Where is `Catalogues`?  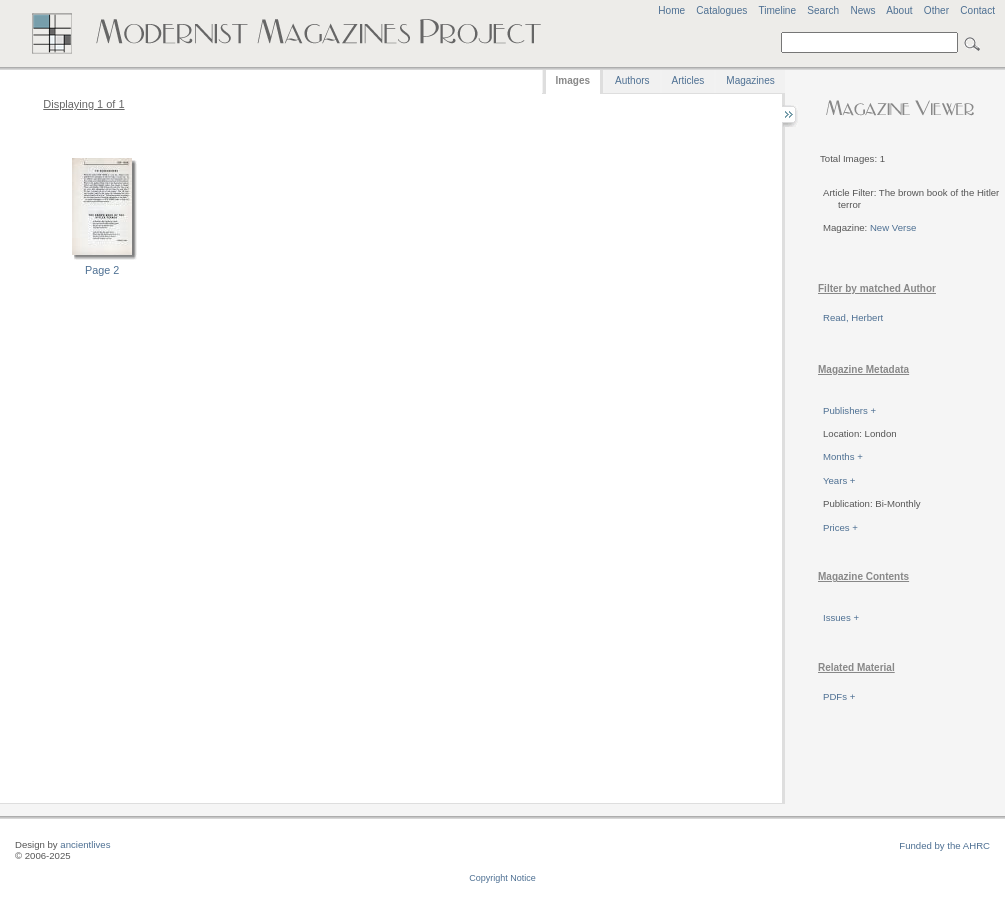 Catalogues is located at coordinates (721, 10).